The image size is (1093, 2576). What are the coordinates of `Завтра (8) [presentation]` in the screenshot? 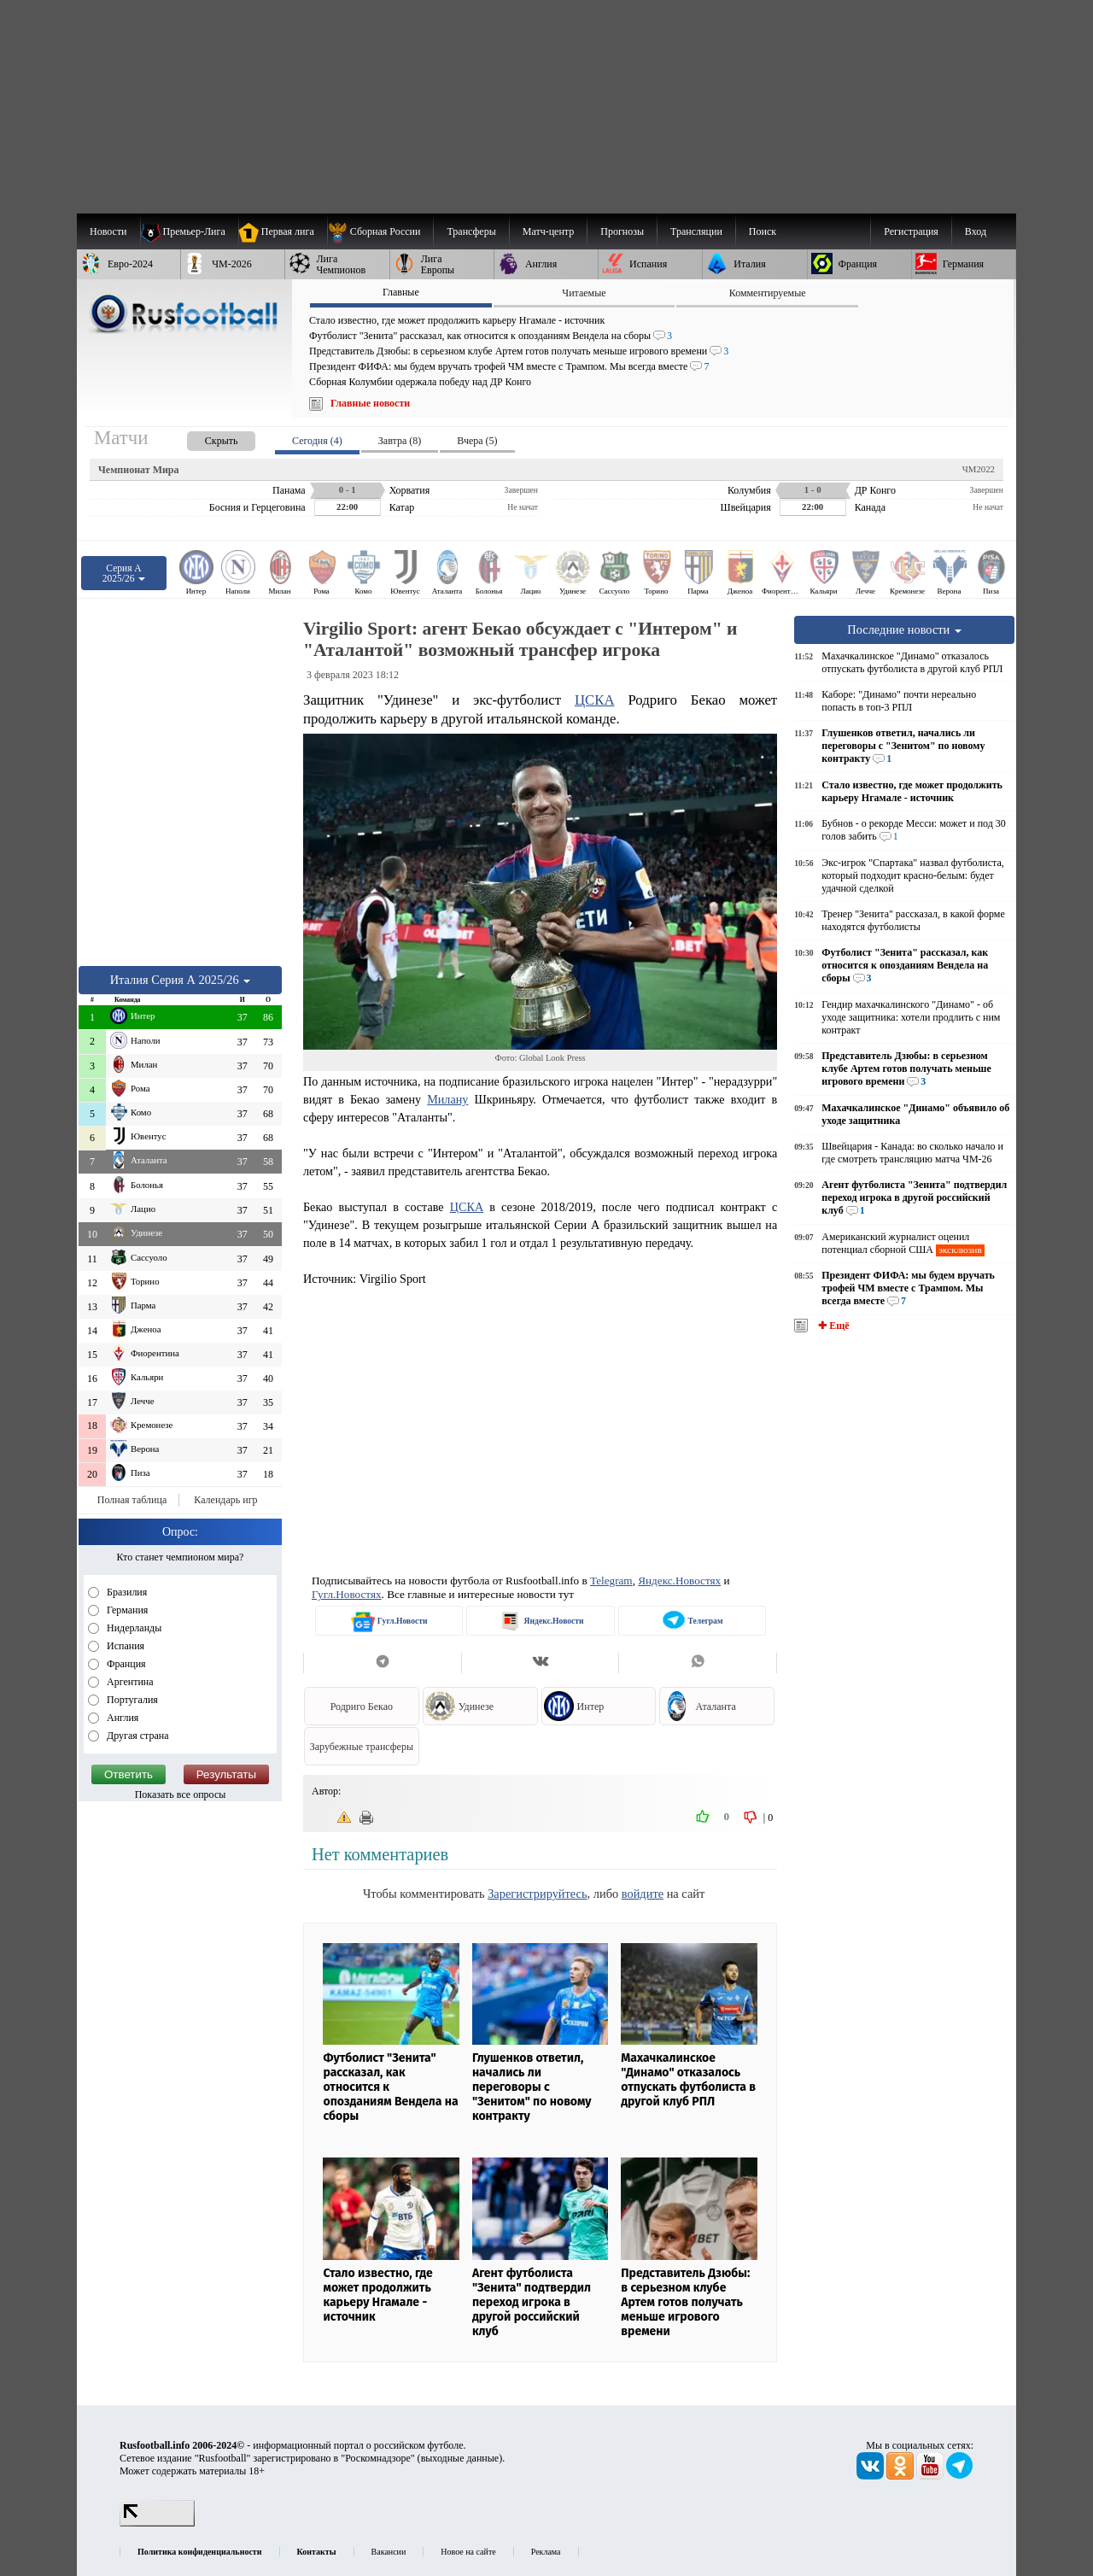 It's located at (399, 441).